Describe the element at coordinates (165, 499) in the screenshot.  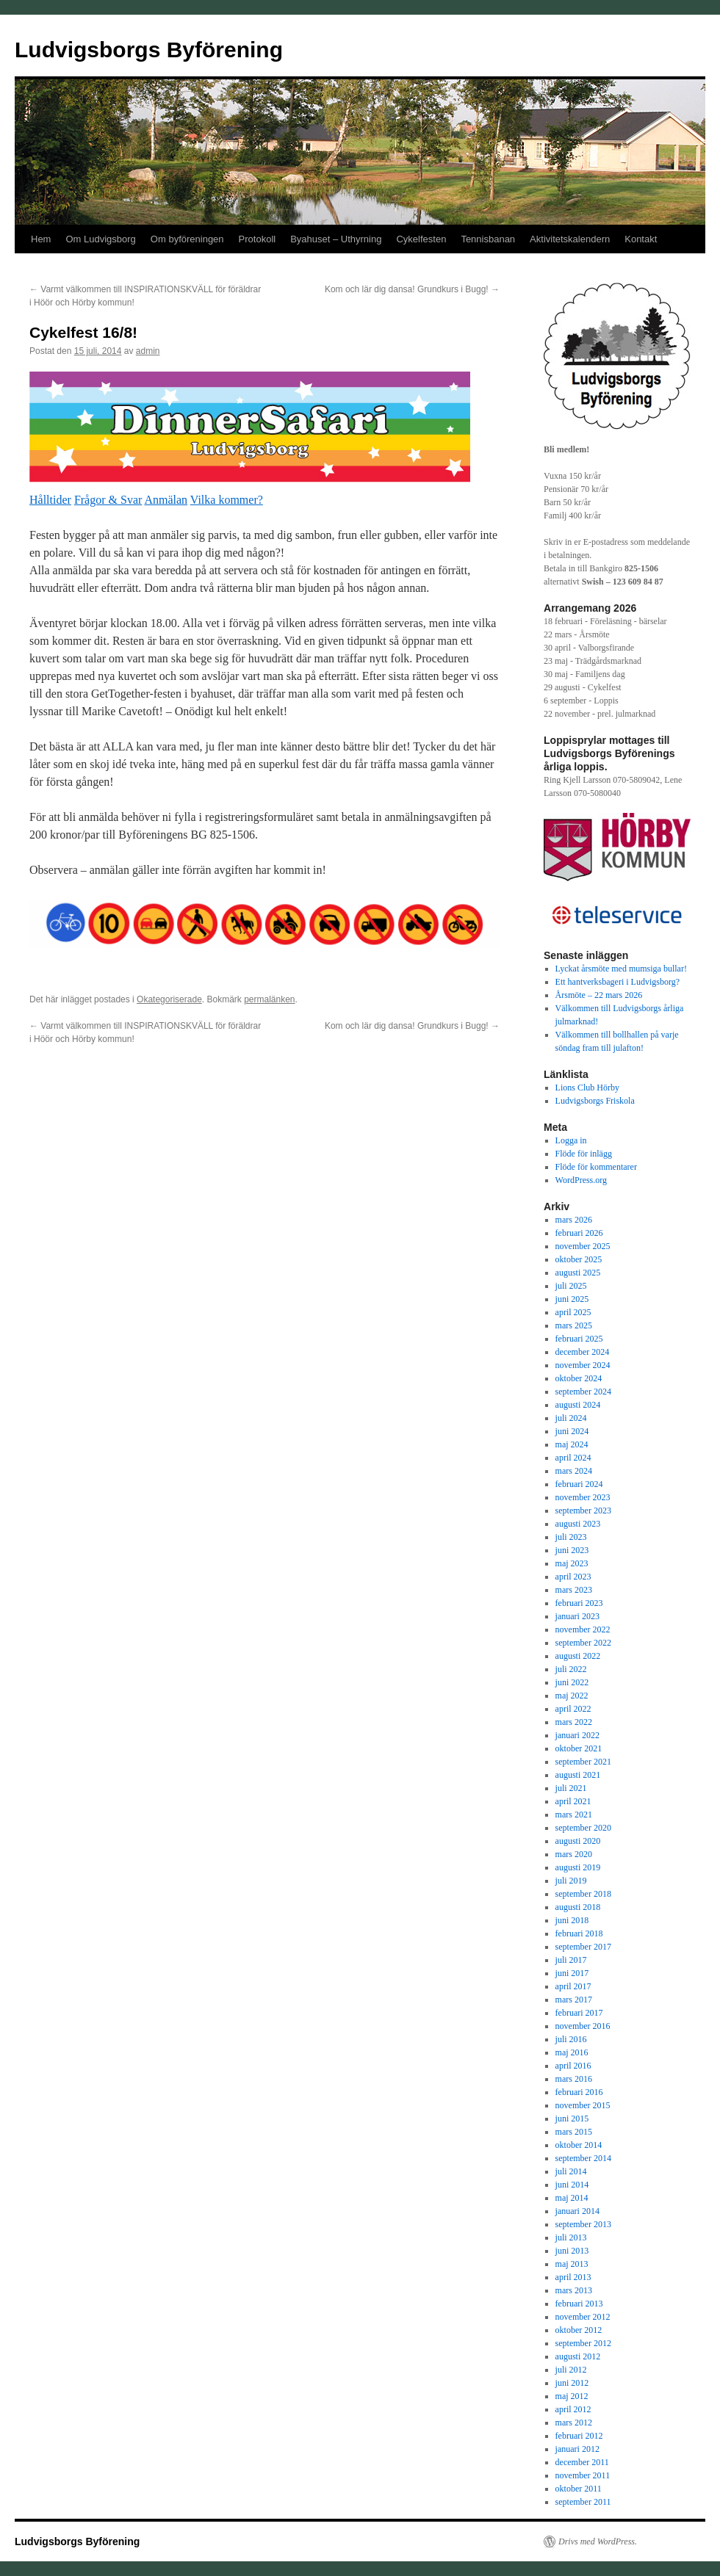
I see `Anmälan` at that location.